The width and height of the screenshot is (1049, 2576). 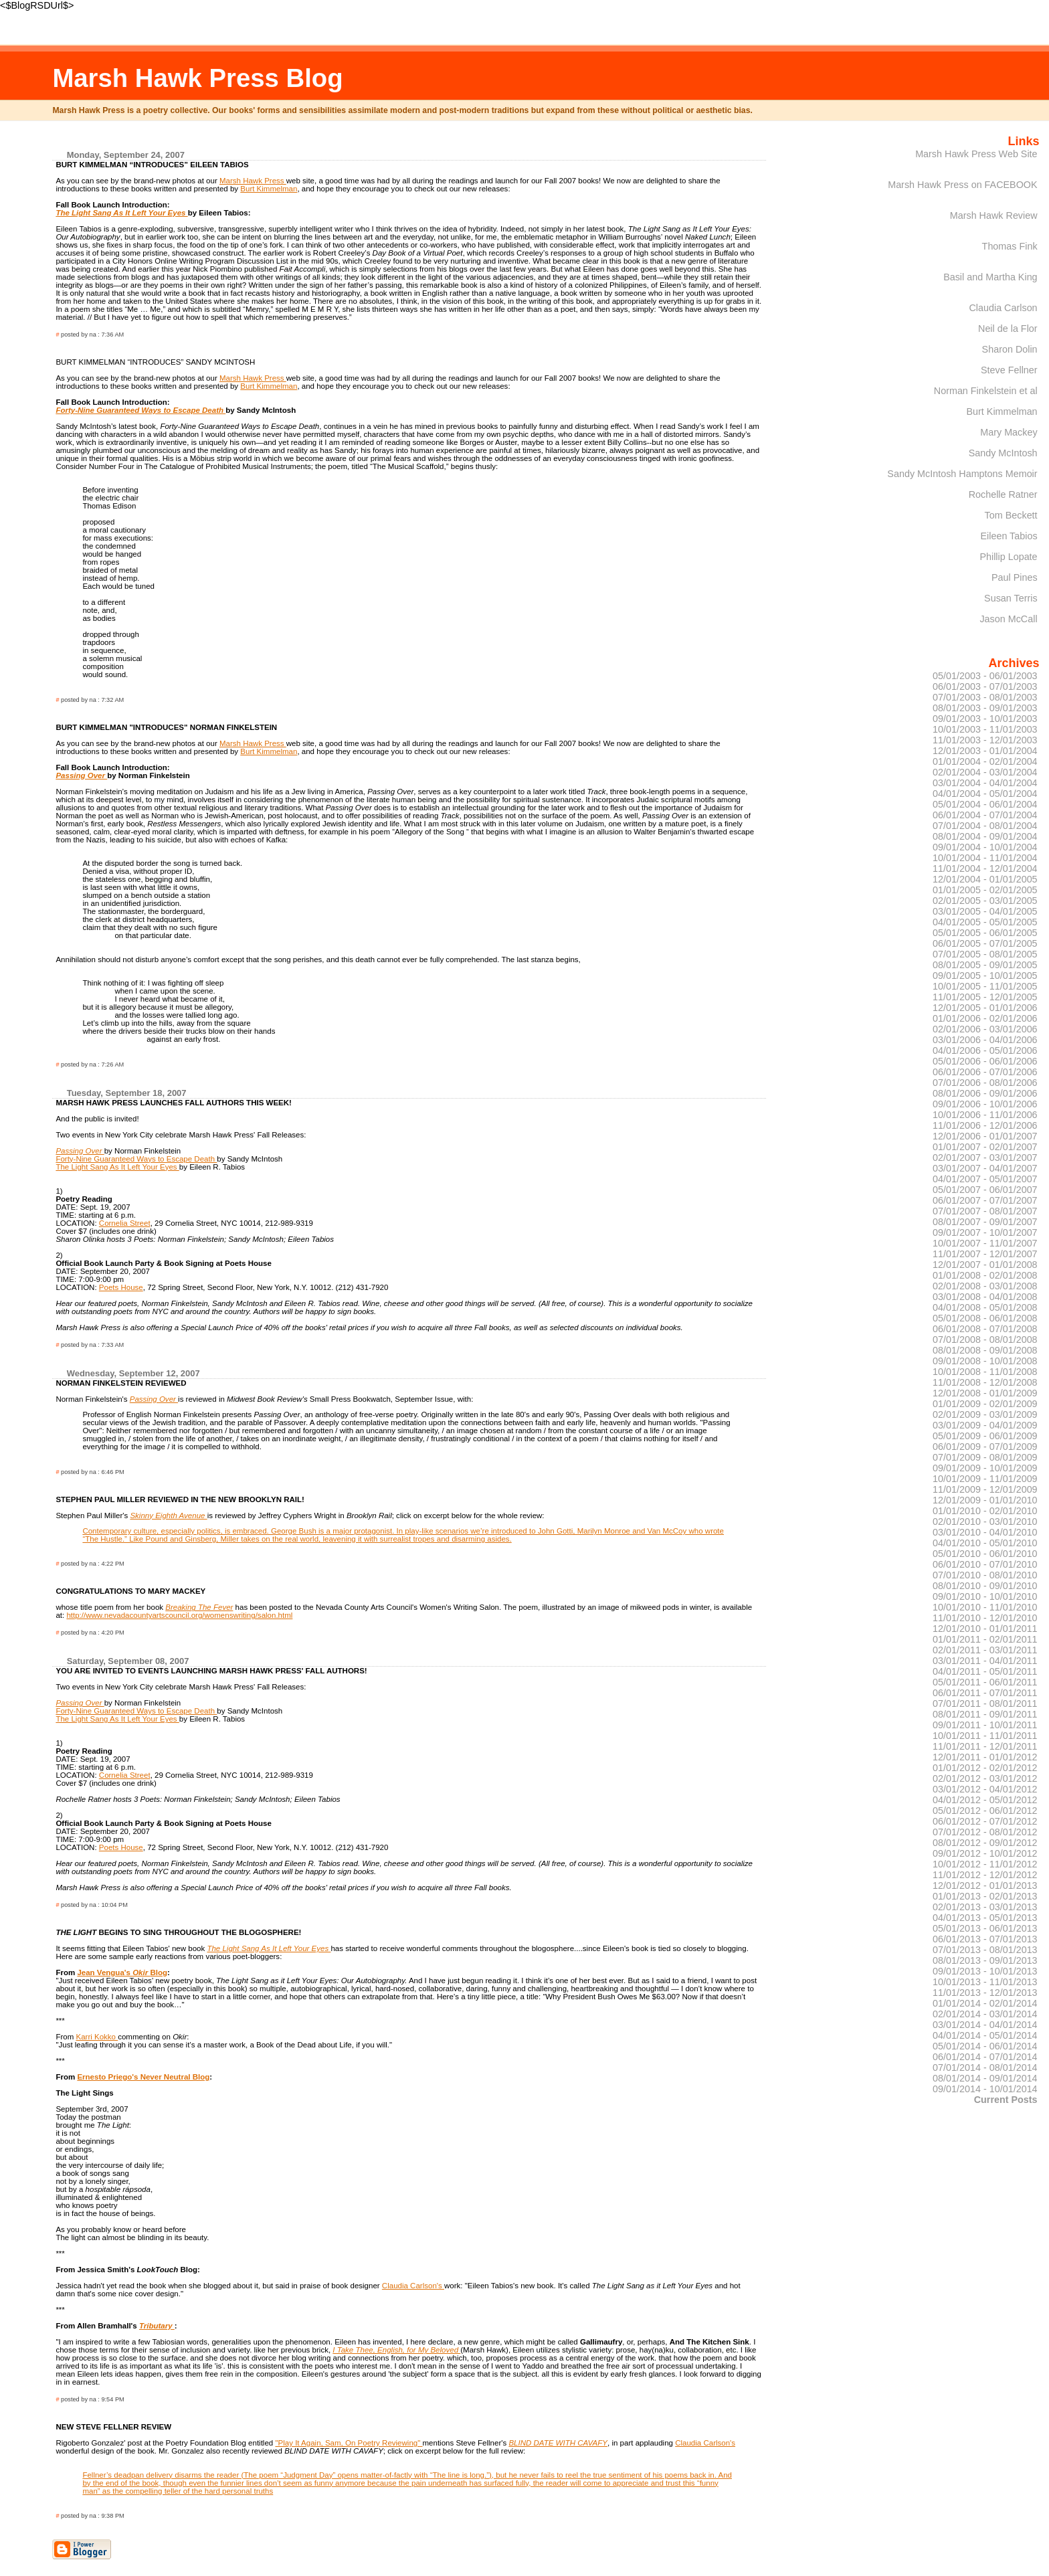 What do you see at coordinates (557, 2443) in the screenshot?
I see `BLIND DATE WITH CAVAFY` at bounding box center [557, 2443].